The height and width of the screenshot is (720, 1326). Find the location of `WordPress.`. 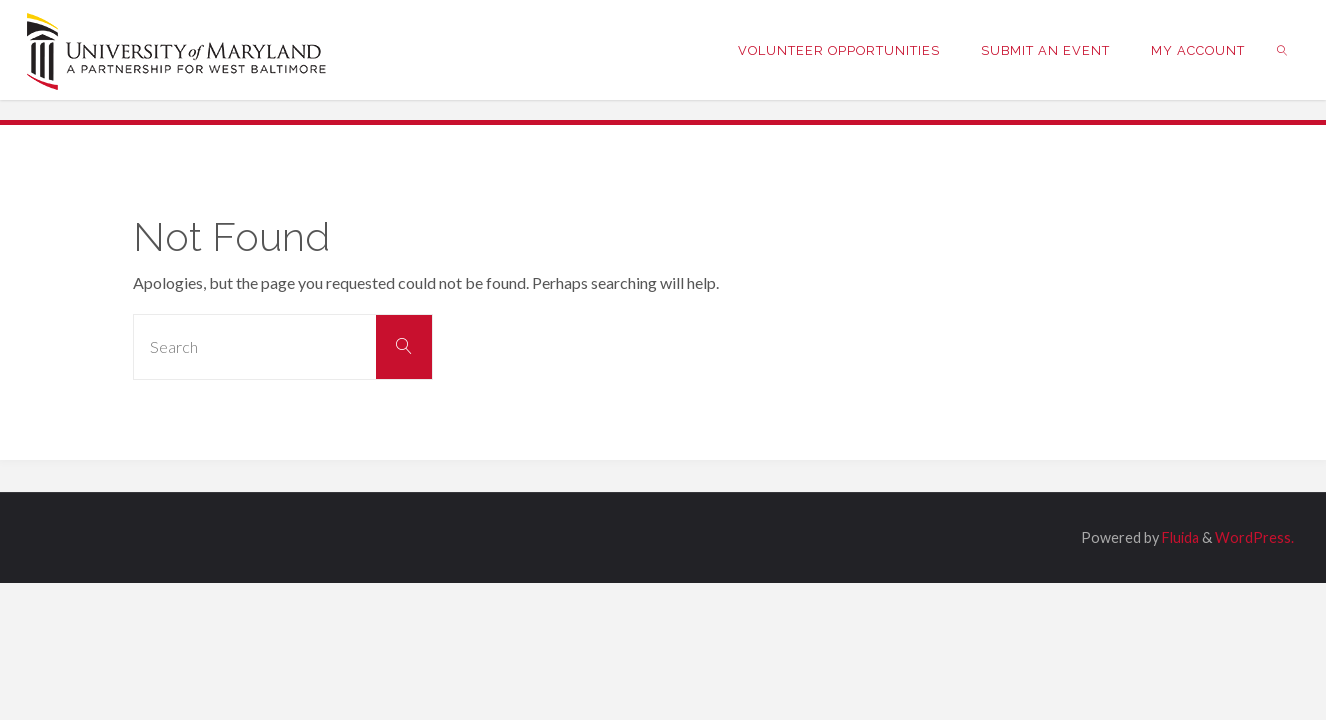

WordPress. is located at coordinates (1254, 537).